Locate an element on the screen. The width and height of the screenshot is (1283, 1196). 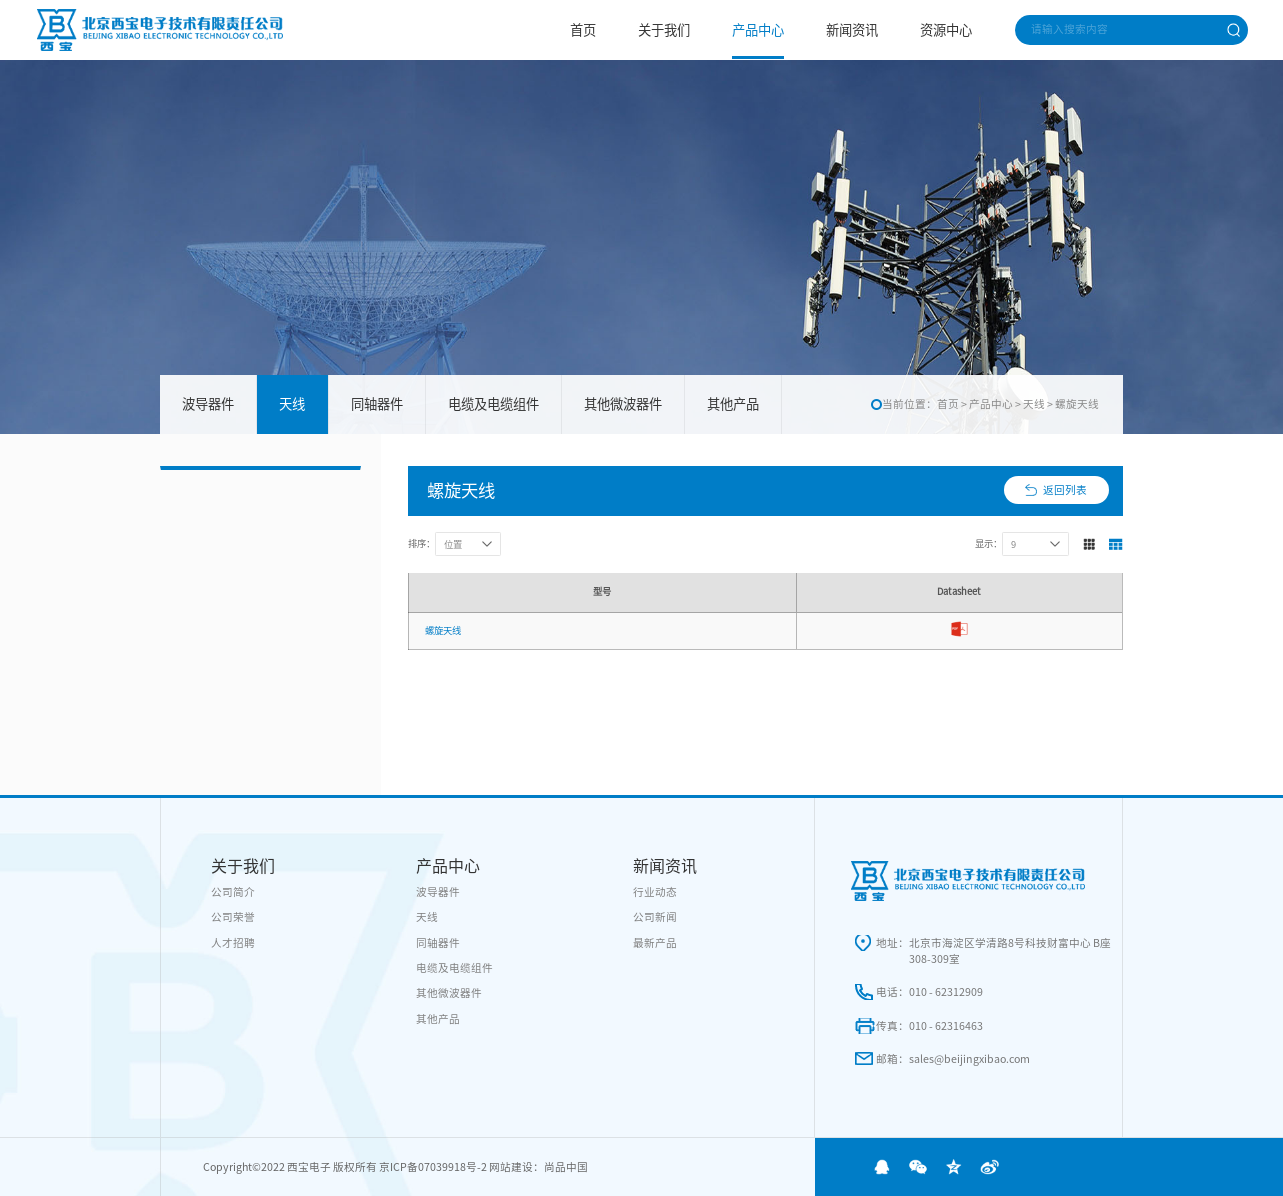
人才招聘 is located at coordinates (233, 943).